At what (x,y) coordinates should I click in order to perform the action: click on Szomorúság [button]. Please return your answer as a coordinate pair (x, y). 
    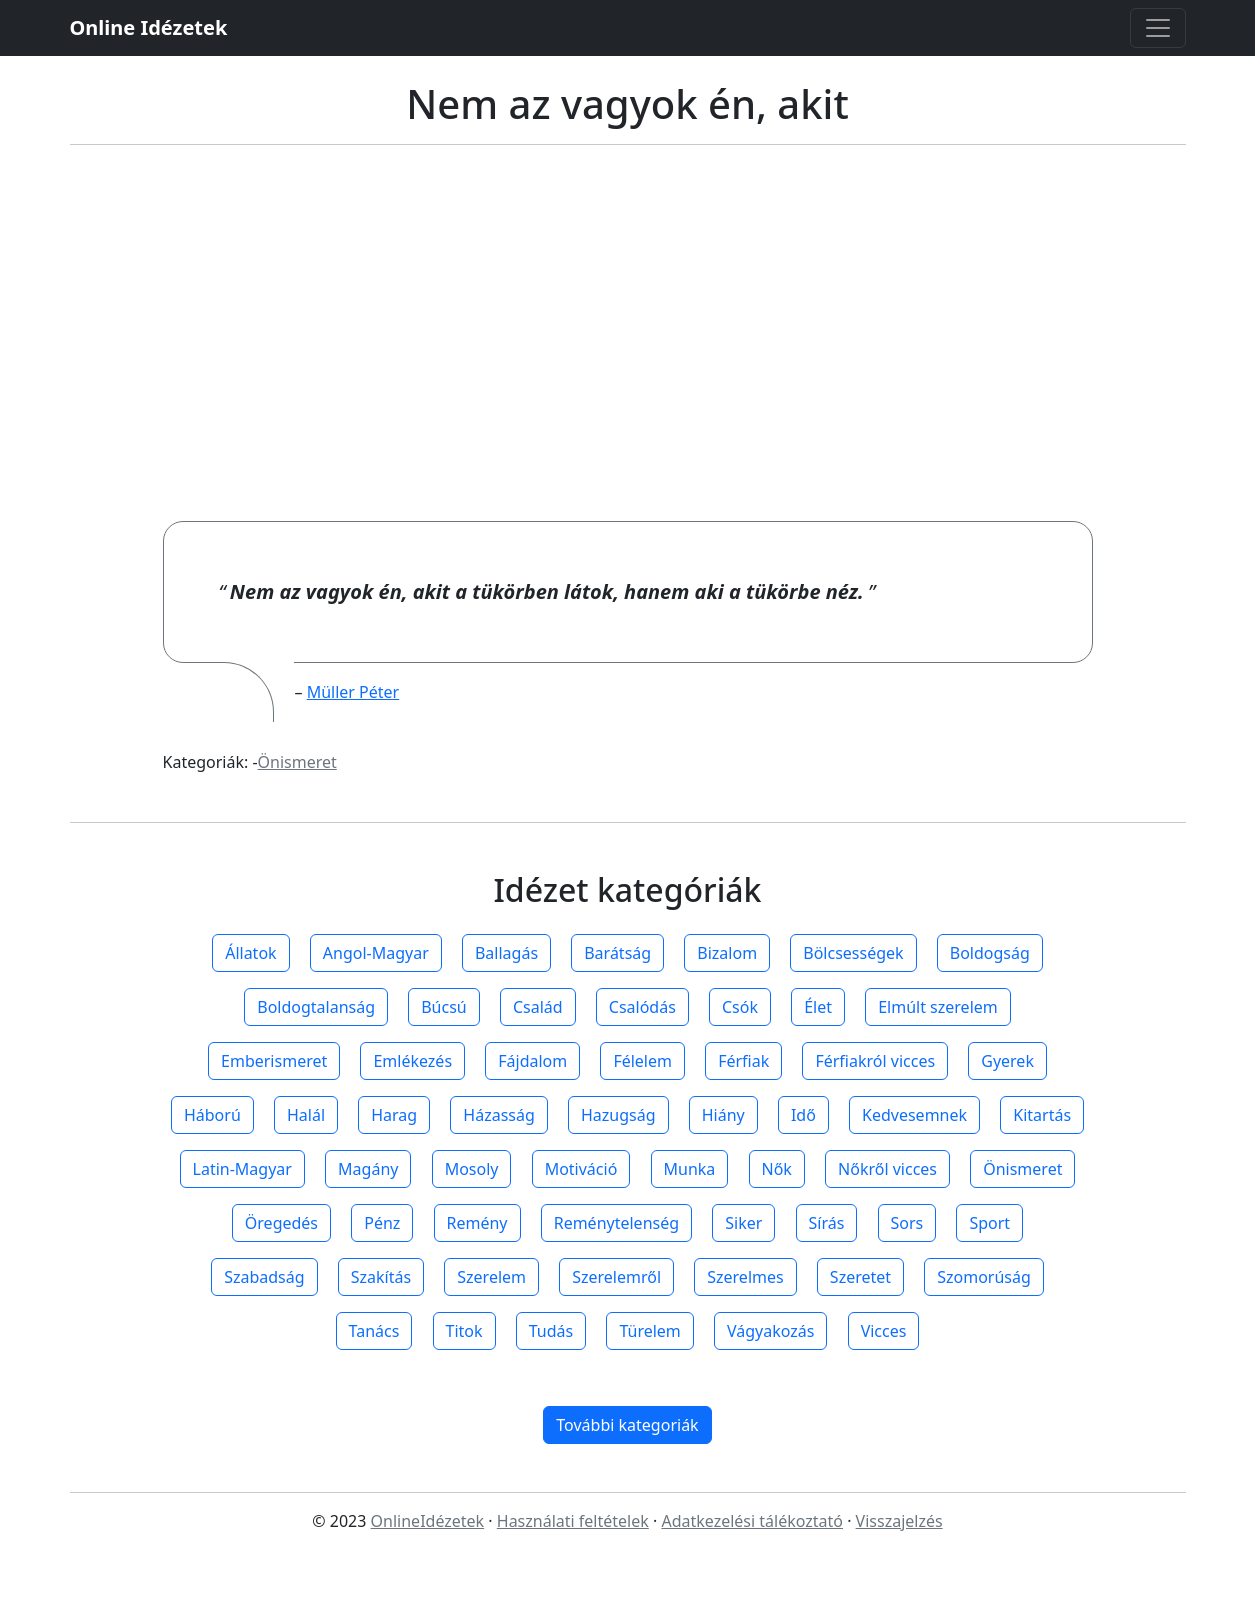
    Looking at the image, I should click on (984, 1277).